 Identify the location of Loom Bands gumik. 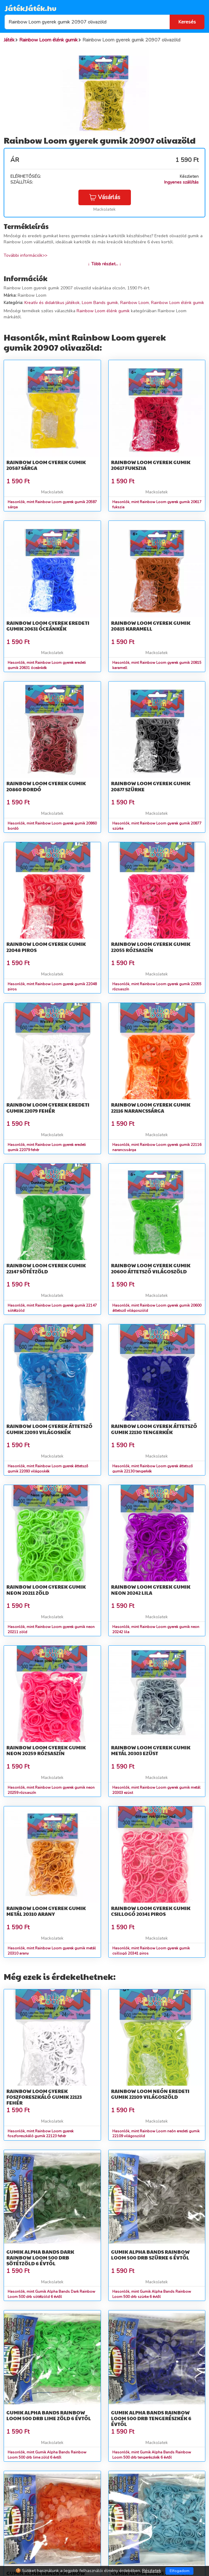
(100, 303).